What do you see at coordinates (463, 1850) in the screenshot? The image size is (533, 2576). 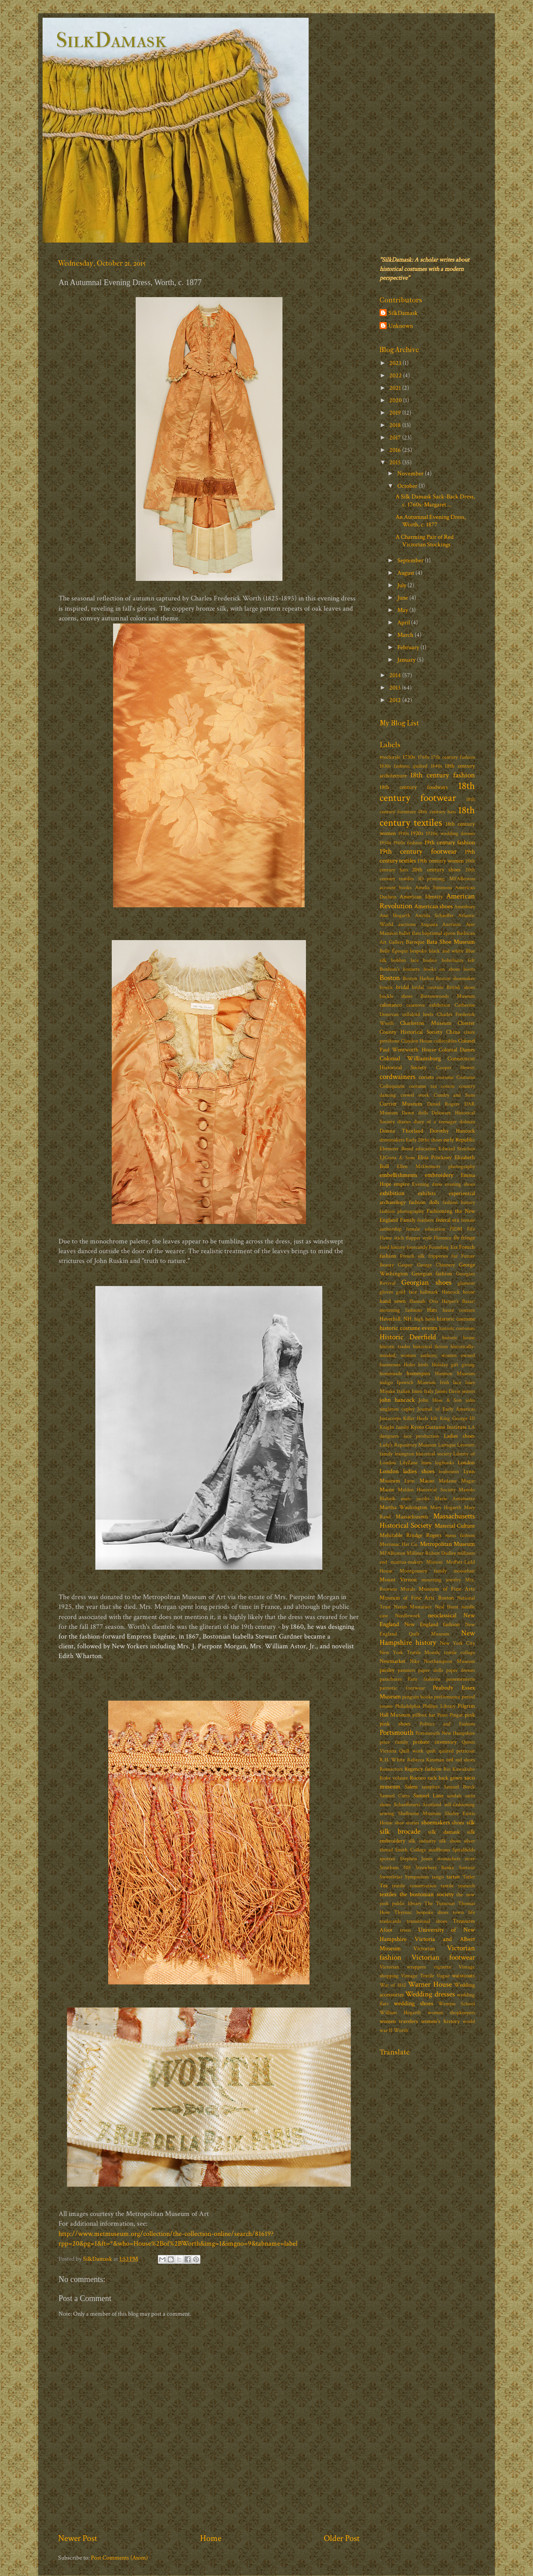 I see `Spitalfields` at bounding box center [463, 1850].